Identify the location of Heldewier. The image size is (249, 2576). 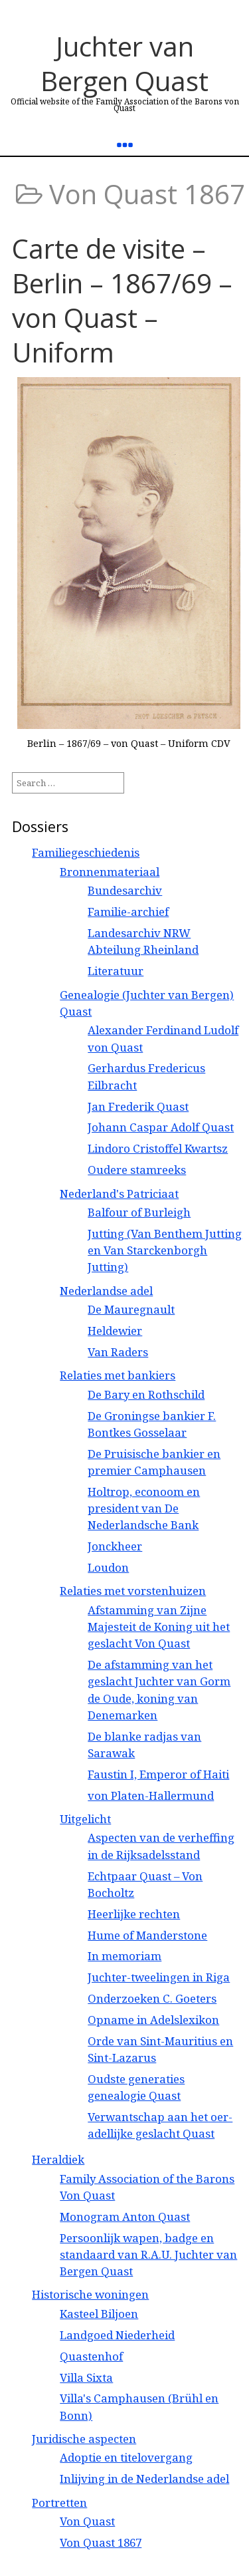
(115, 1330).